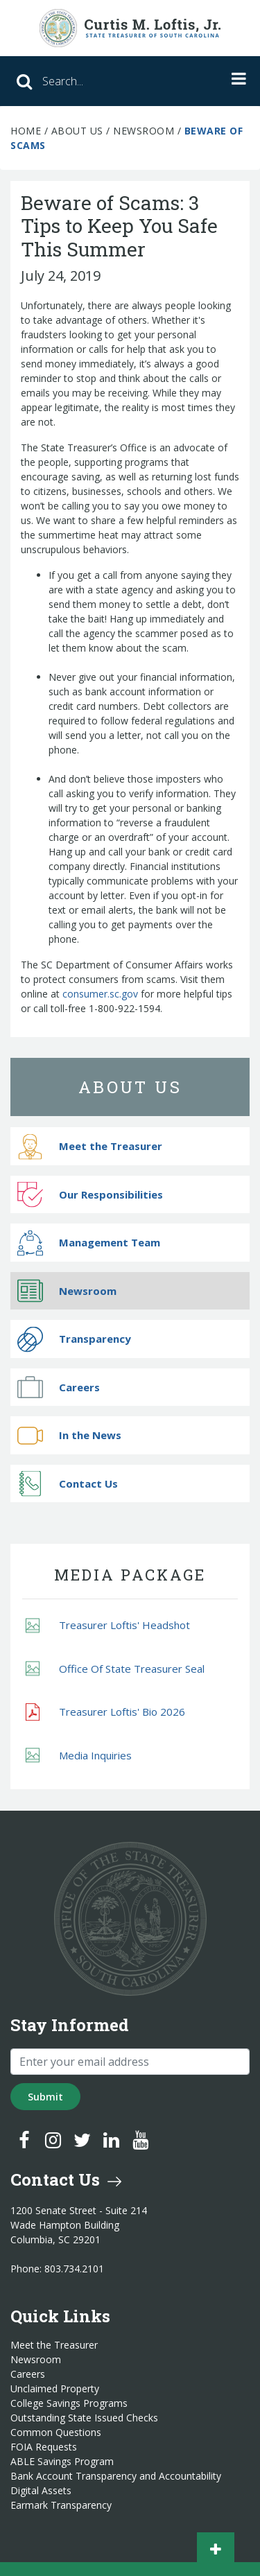  What do you see at coordinates (69, 2403) in the screenshot?
I see `College Savings Programs` at bounding box center [69, 2403].